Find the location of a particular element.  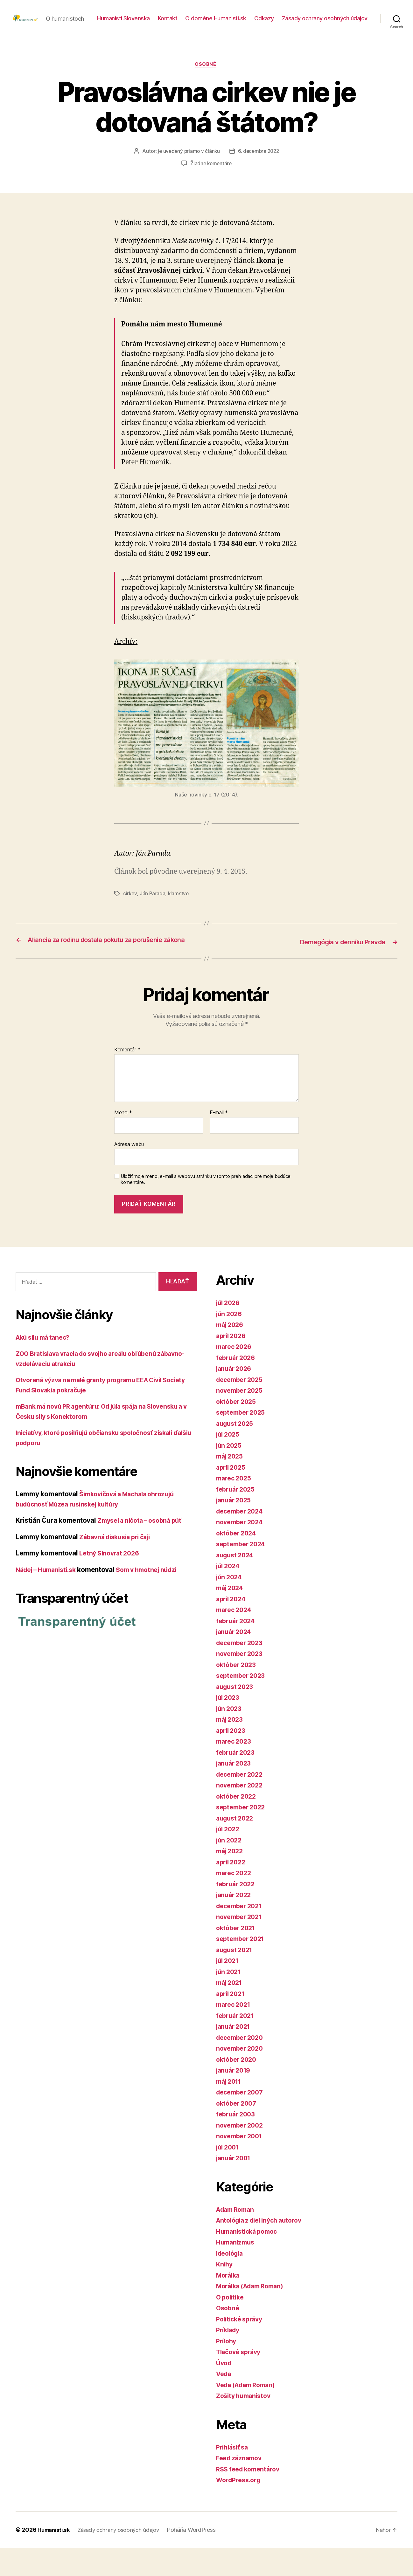

január 2019 is located at coordinates (235, 2099).